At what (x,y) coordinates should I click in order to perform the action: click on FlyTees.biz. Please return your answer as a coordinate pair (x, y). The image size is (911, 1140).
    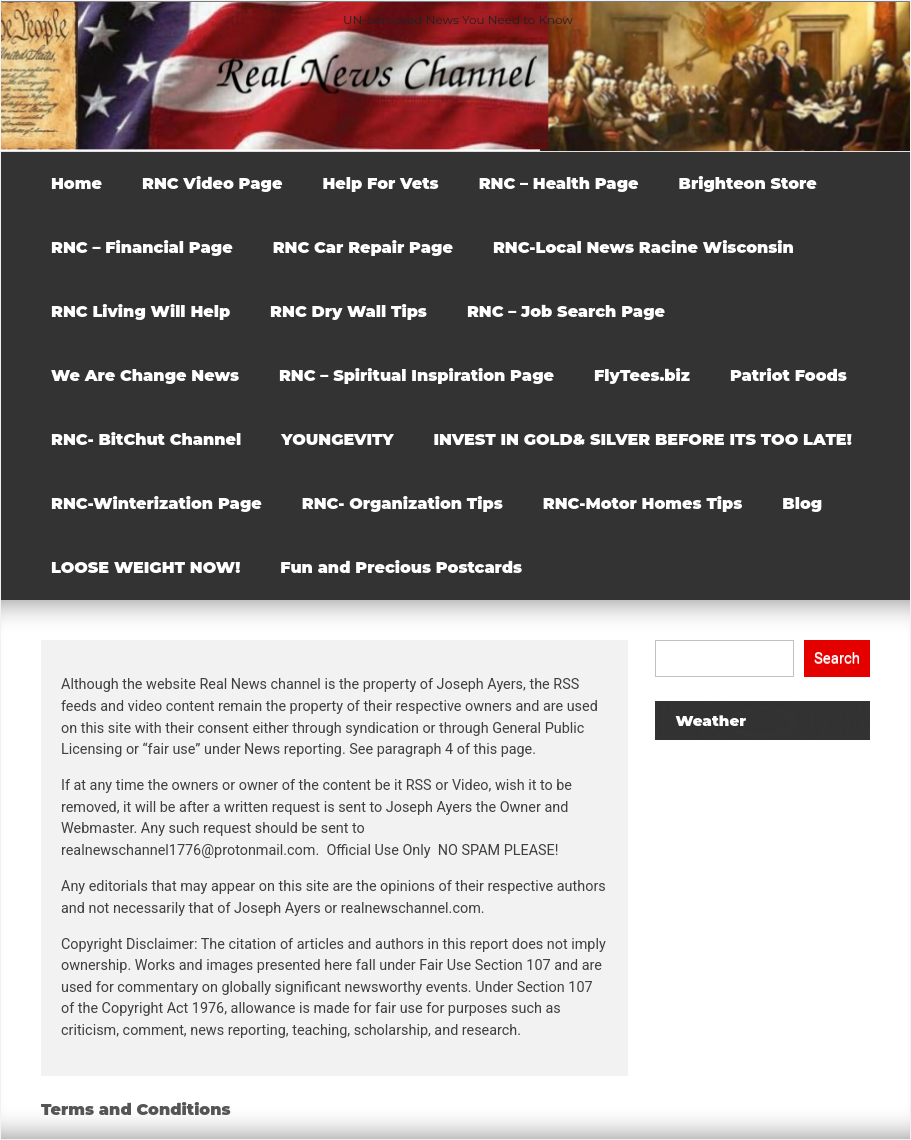
    Looking at the image, I should click on (642, 375).